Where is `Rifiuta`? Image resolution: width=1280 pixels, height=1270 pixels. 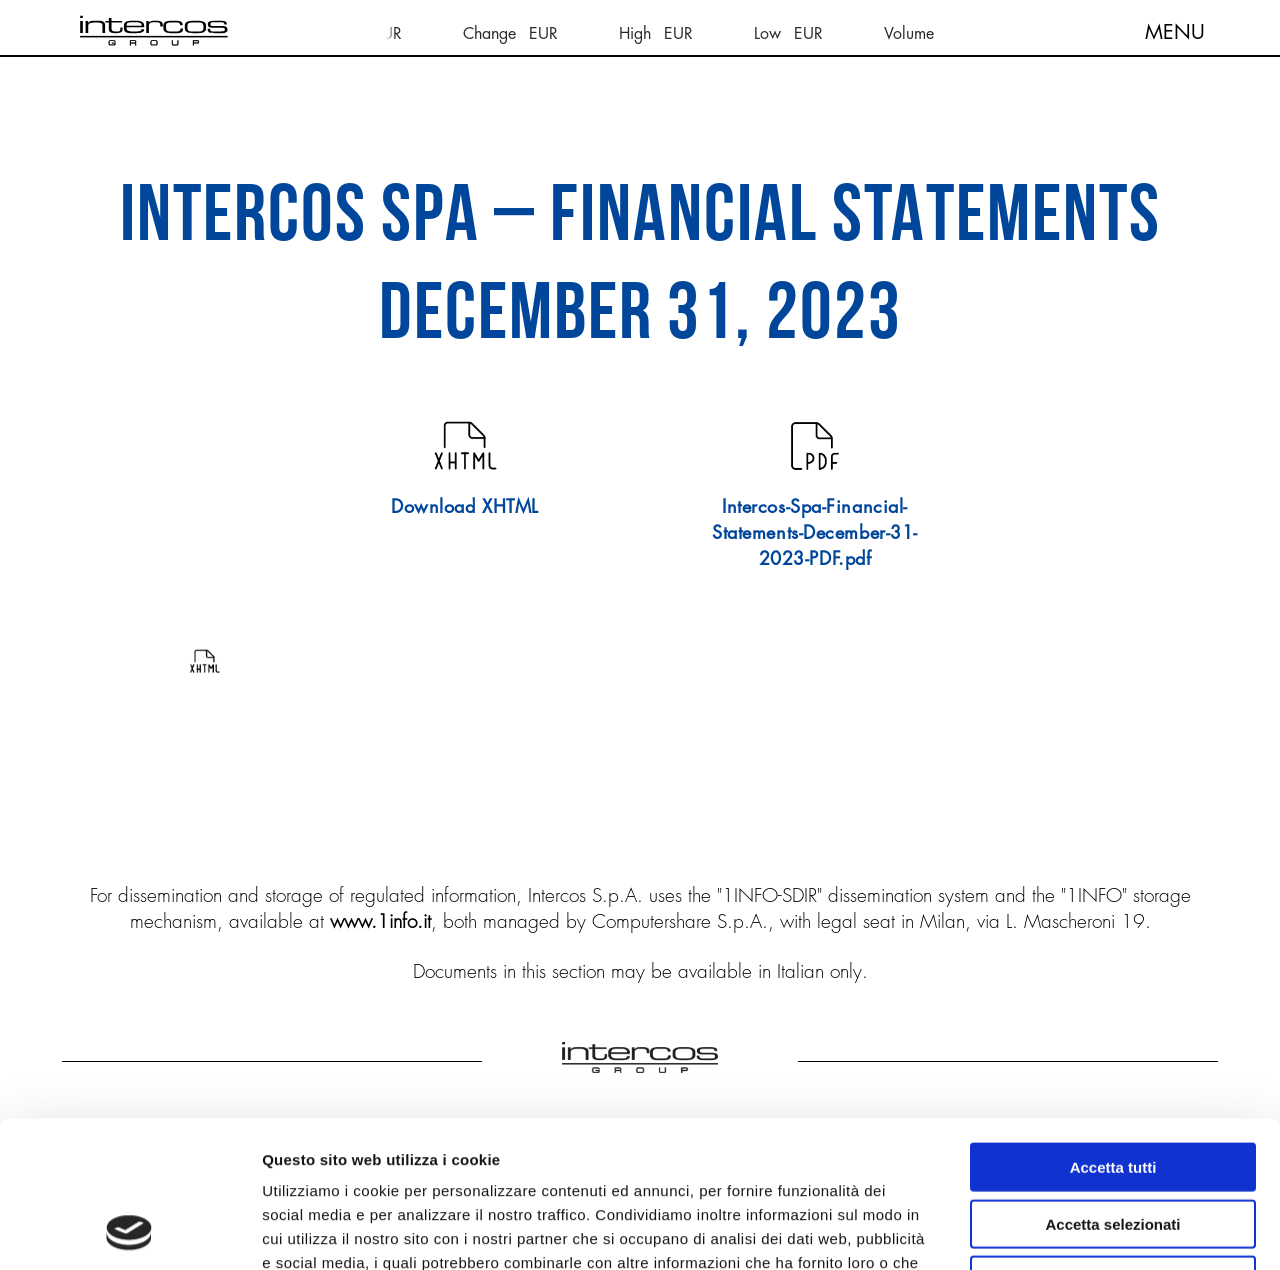
Rifiuta is located at coordinates (1113, 1142).